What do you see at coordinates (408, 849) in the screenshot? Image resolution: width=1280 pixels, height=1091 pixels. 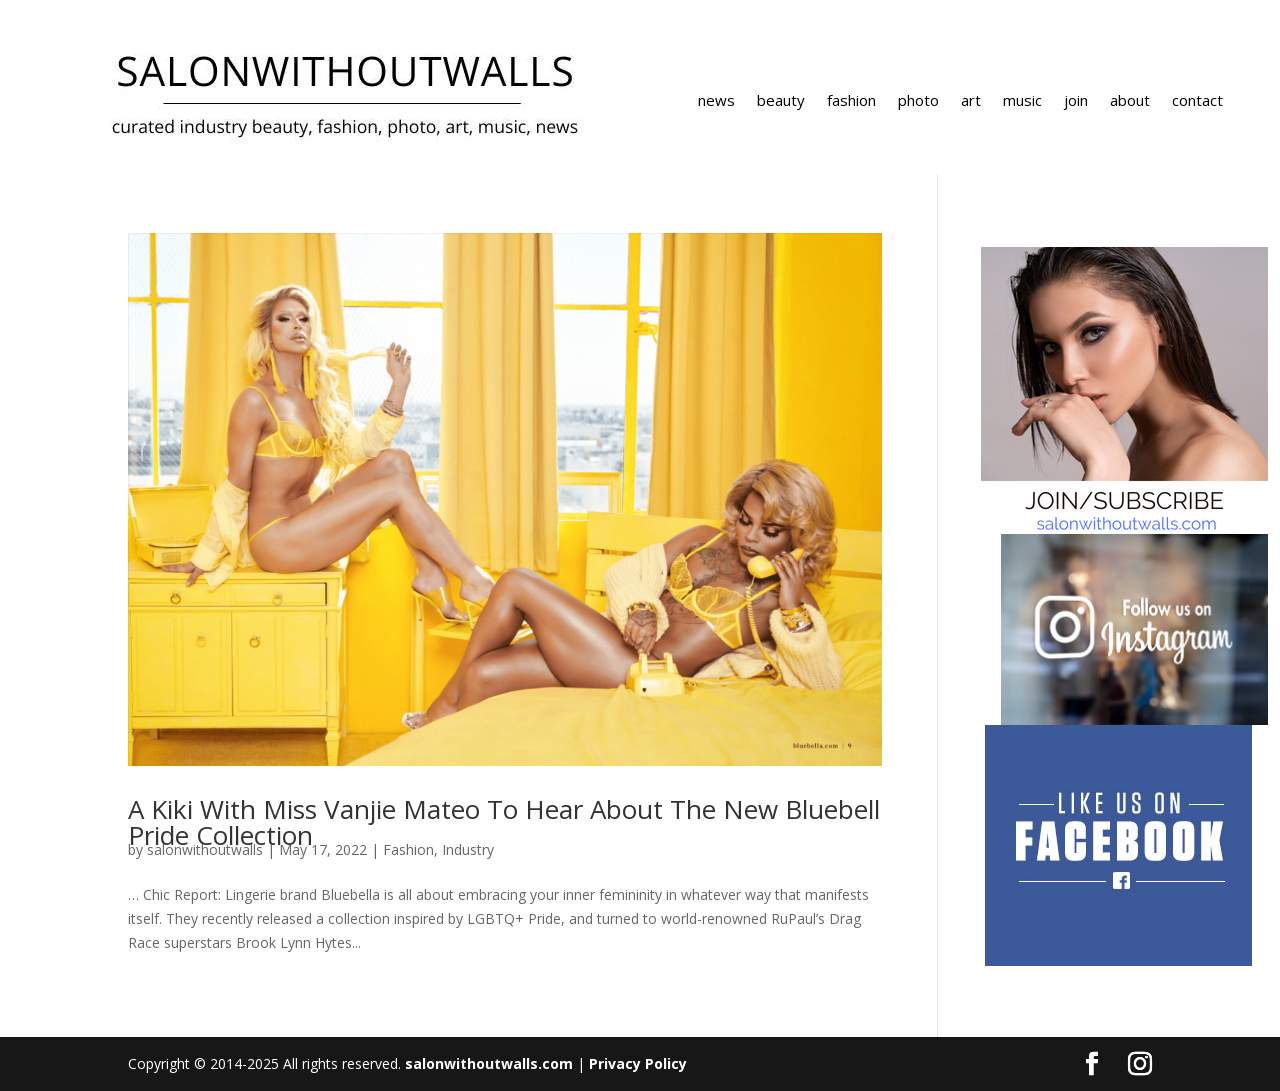 I see `Fashion` at bounding box center [408, 849].